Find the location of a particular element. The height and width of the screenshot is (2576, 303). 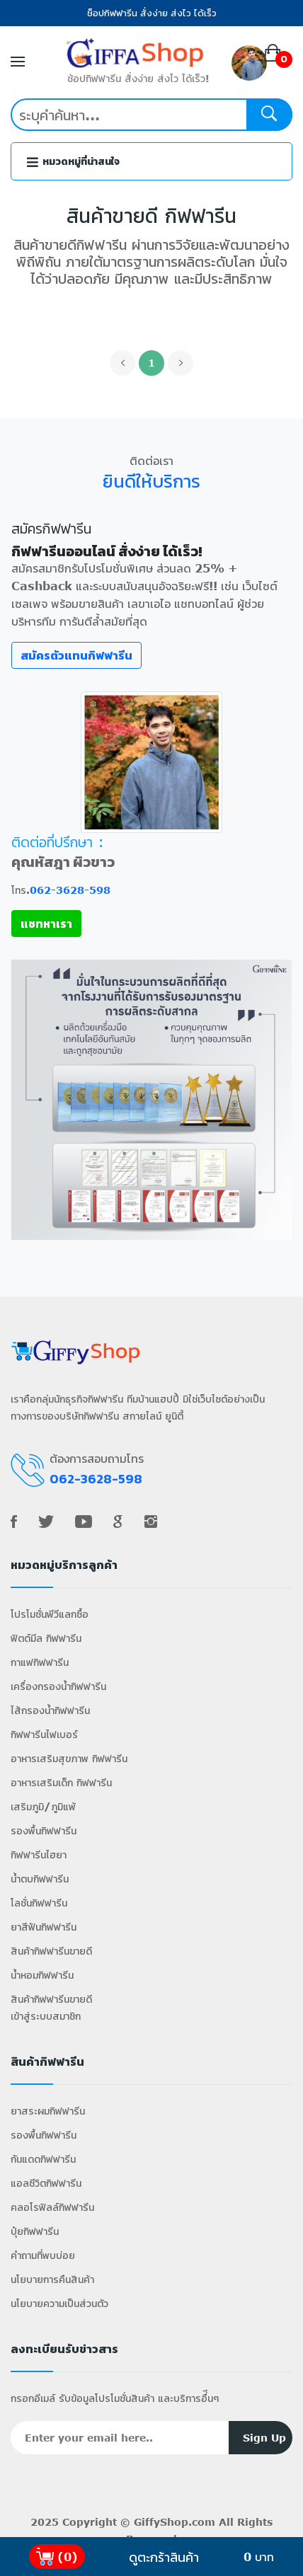

เครื่องกรองน้ำกิฟฟารีน is located at coordinates (58, 1686).